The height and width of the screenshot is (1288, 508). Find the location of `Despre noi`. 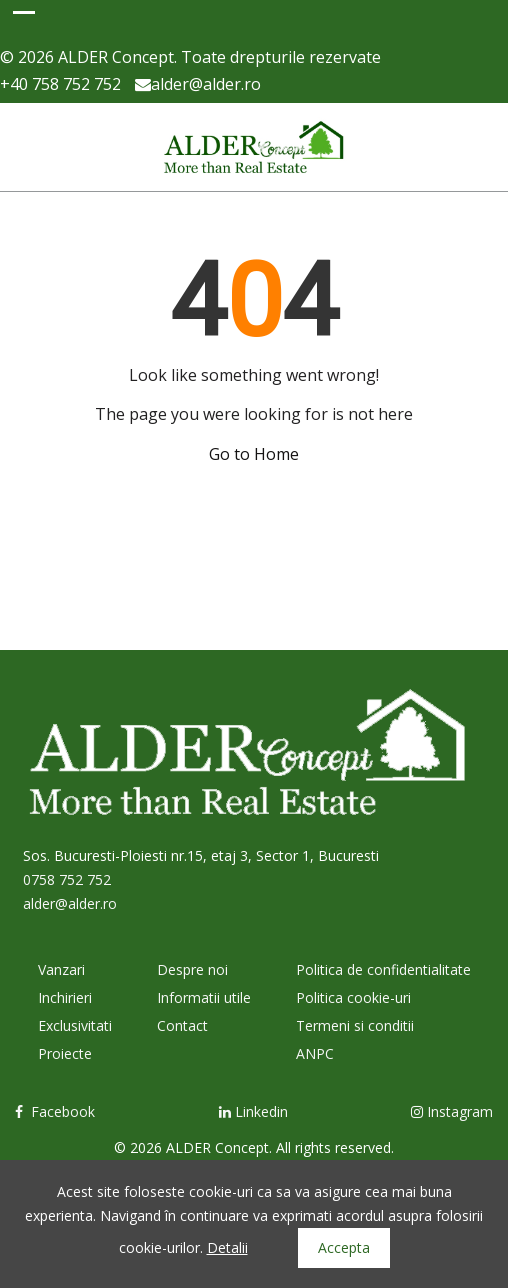

Despre noi is located at coordinates (192, 969).